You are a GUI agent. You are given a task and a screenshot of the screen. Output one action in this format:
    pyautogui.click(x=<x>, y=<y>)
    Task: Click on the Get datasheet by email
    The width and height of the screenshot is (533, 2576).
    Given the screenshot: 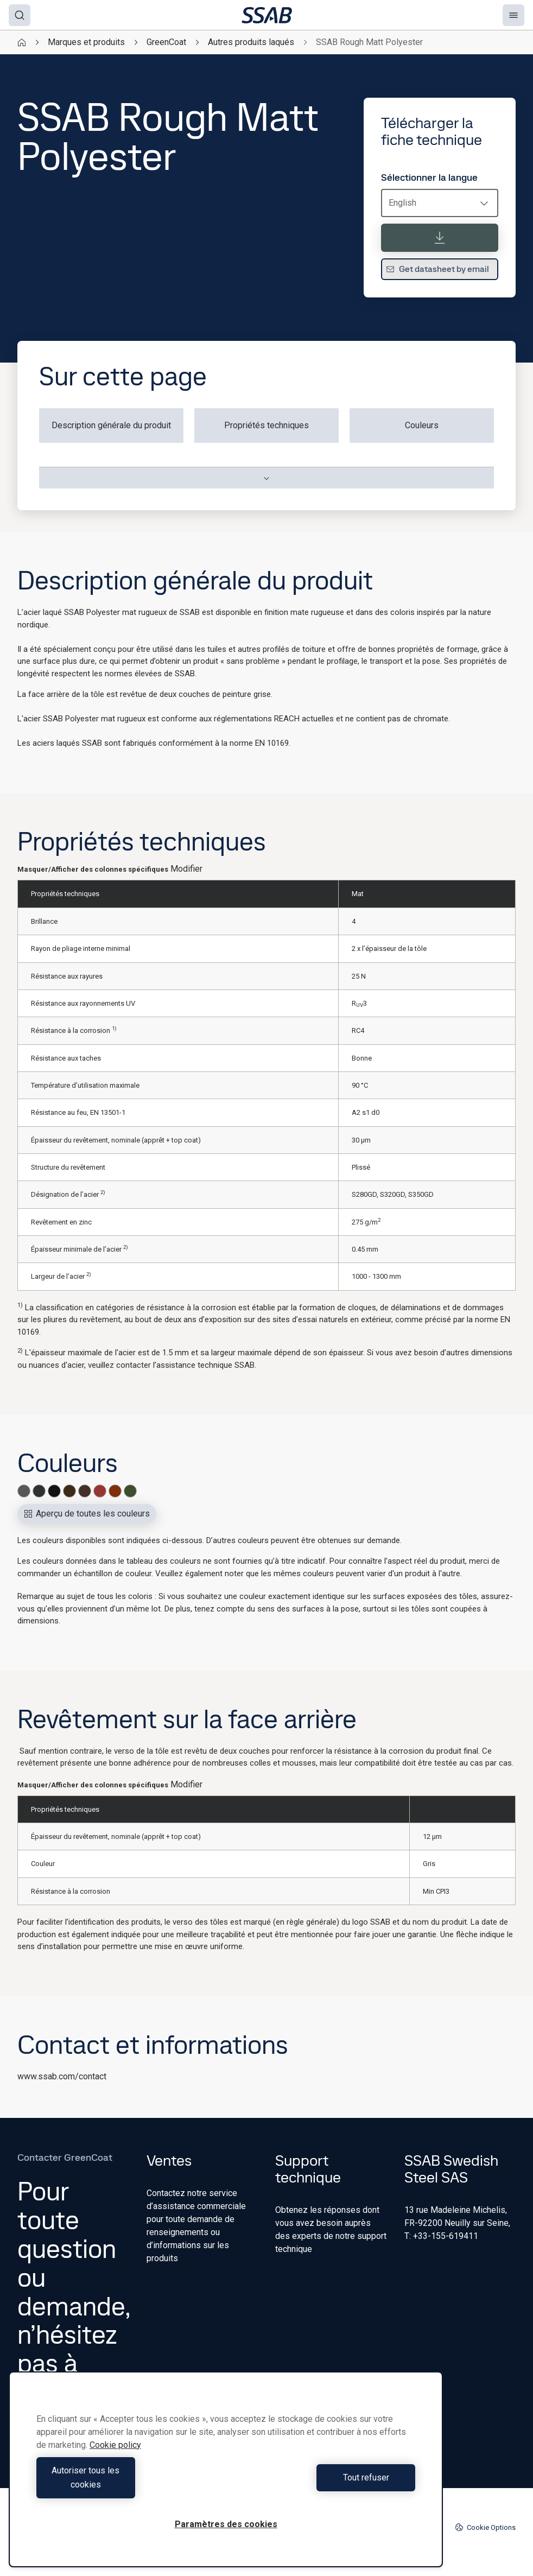 What is the action you would take?
    pyautogui.click(x=437, y=269)
    